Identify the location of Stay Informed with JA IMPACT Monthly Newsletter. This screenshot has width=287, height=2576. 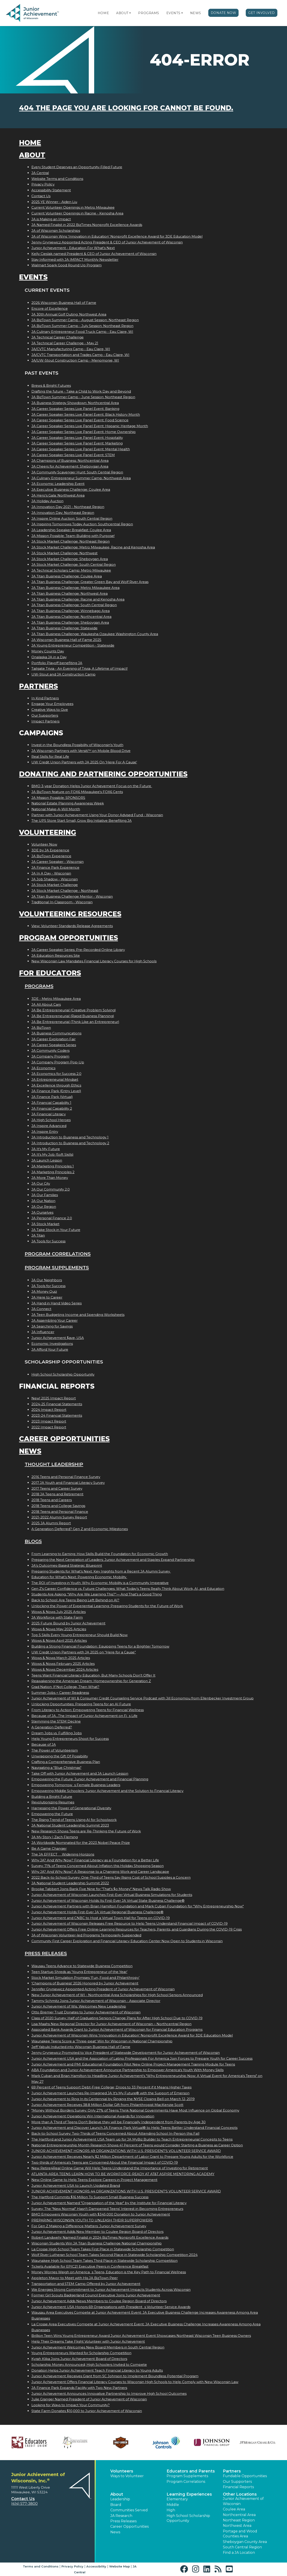
(74, 259).